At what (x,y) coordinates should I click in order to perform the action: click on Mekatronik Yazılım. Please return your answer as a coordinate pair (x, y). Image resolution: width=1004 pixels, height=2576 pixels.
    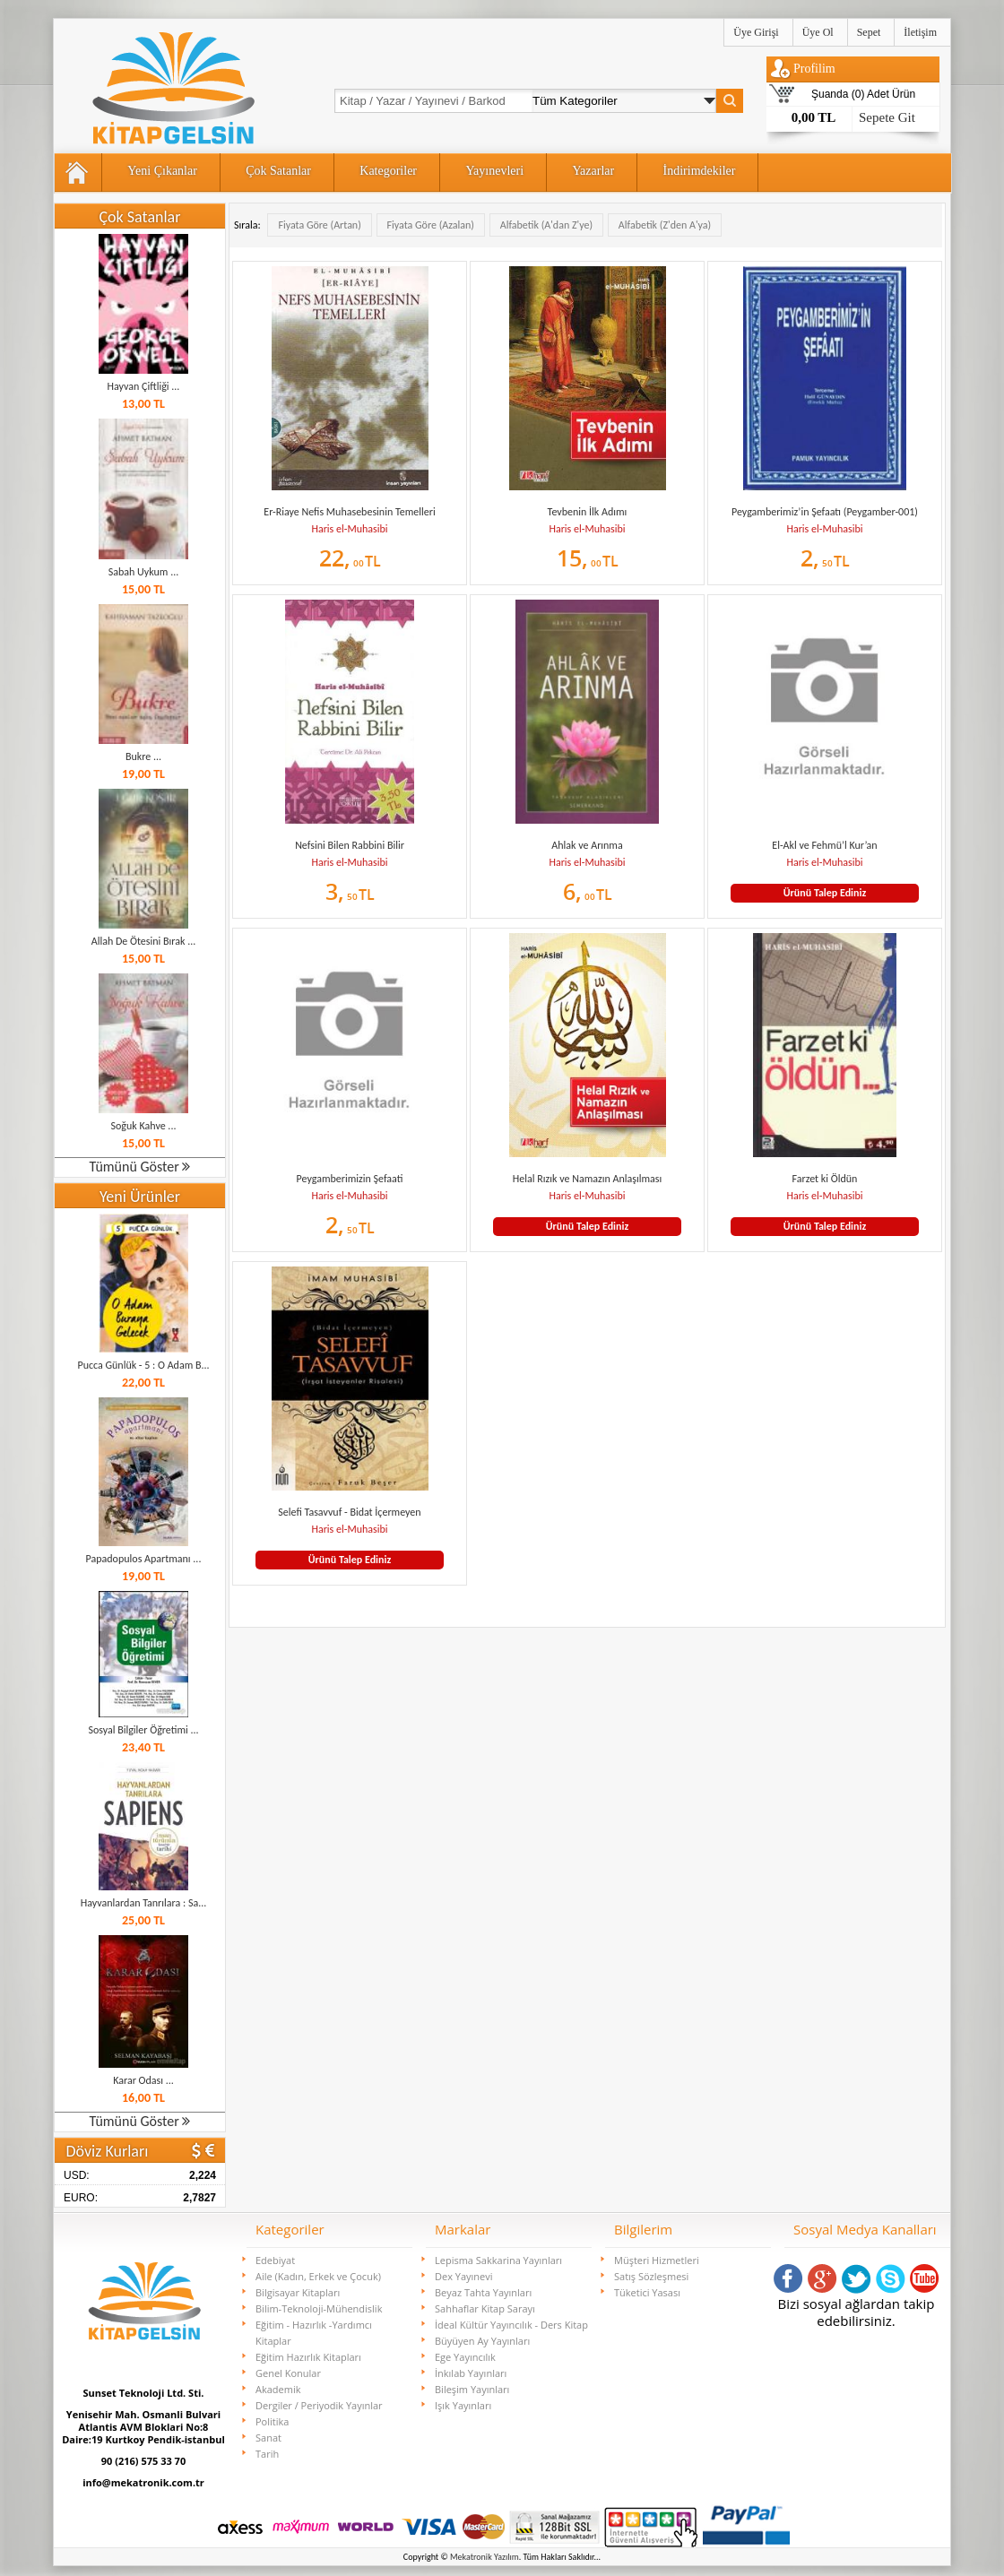
    Looking at the image, I should click on (484, 2557).